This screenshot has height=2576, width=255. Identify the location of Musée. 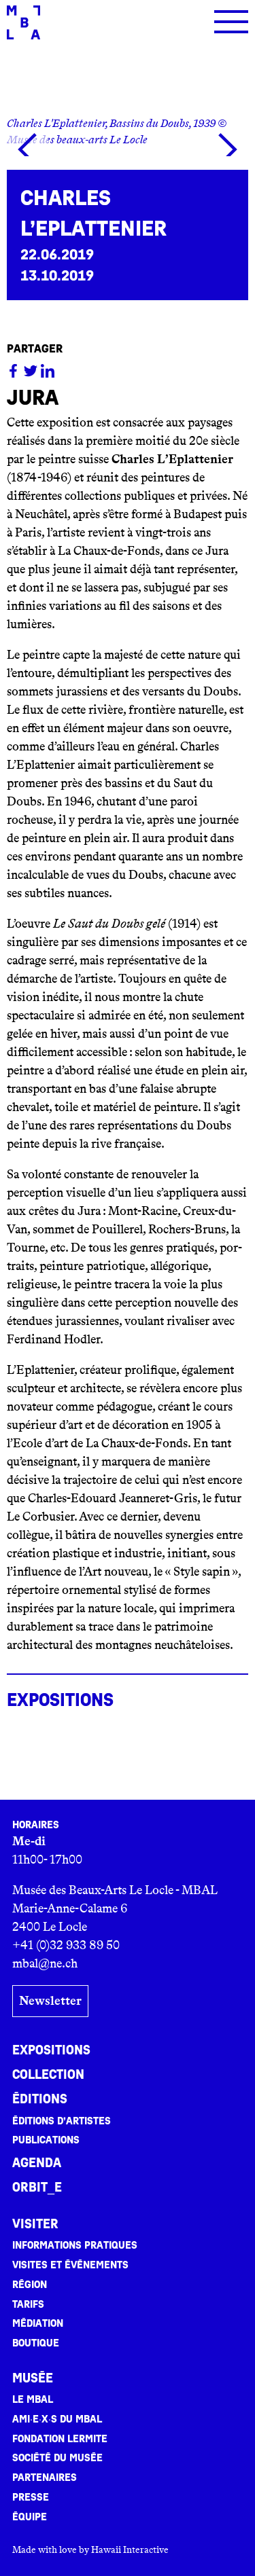
(32, 2378).